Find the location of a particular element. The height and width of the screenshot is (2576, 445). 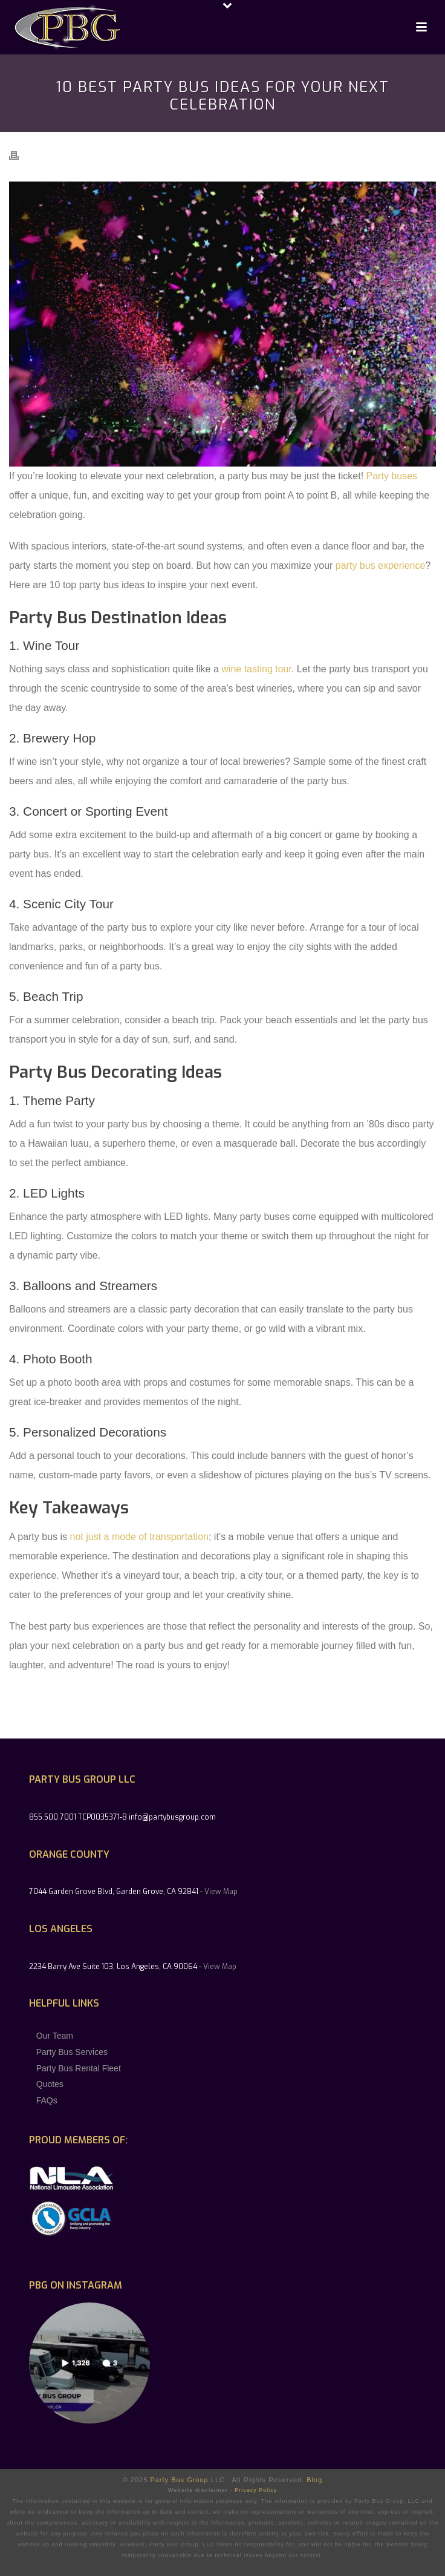

Quotes is located at coordinates (49, 2084).